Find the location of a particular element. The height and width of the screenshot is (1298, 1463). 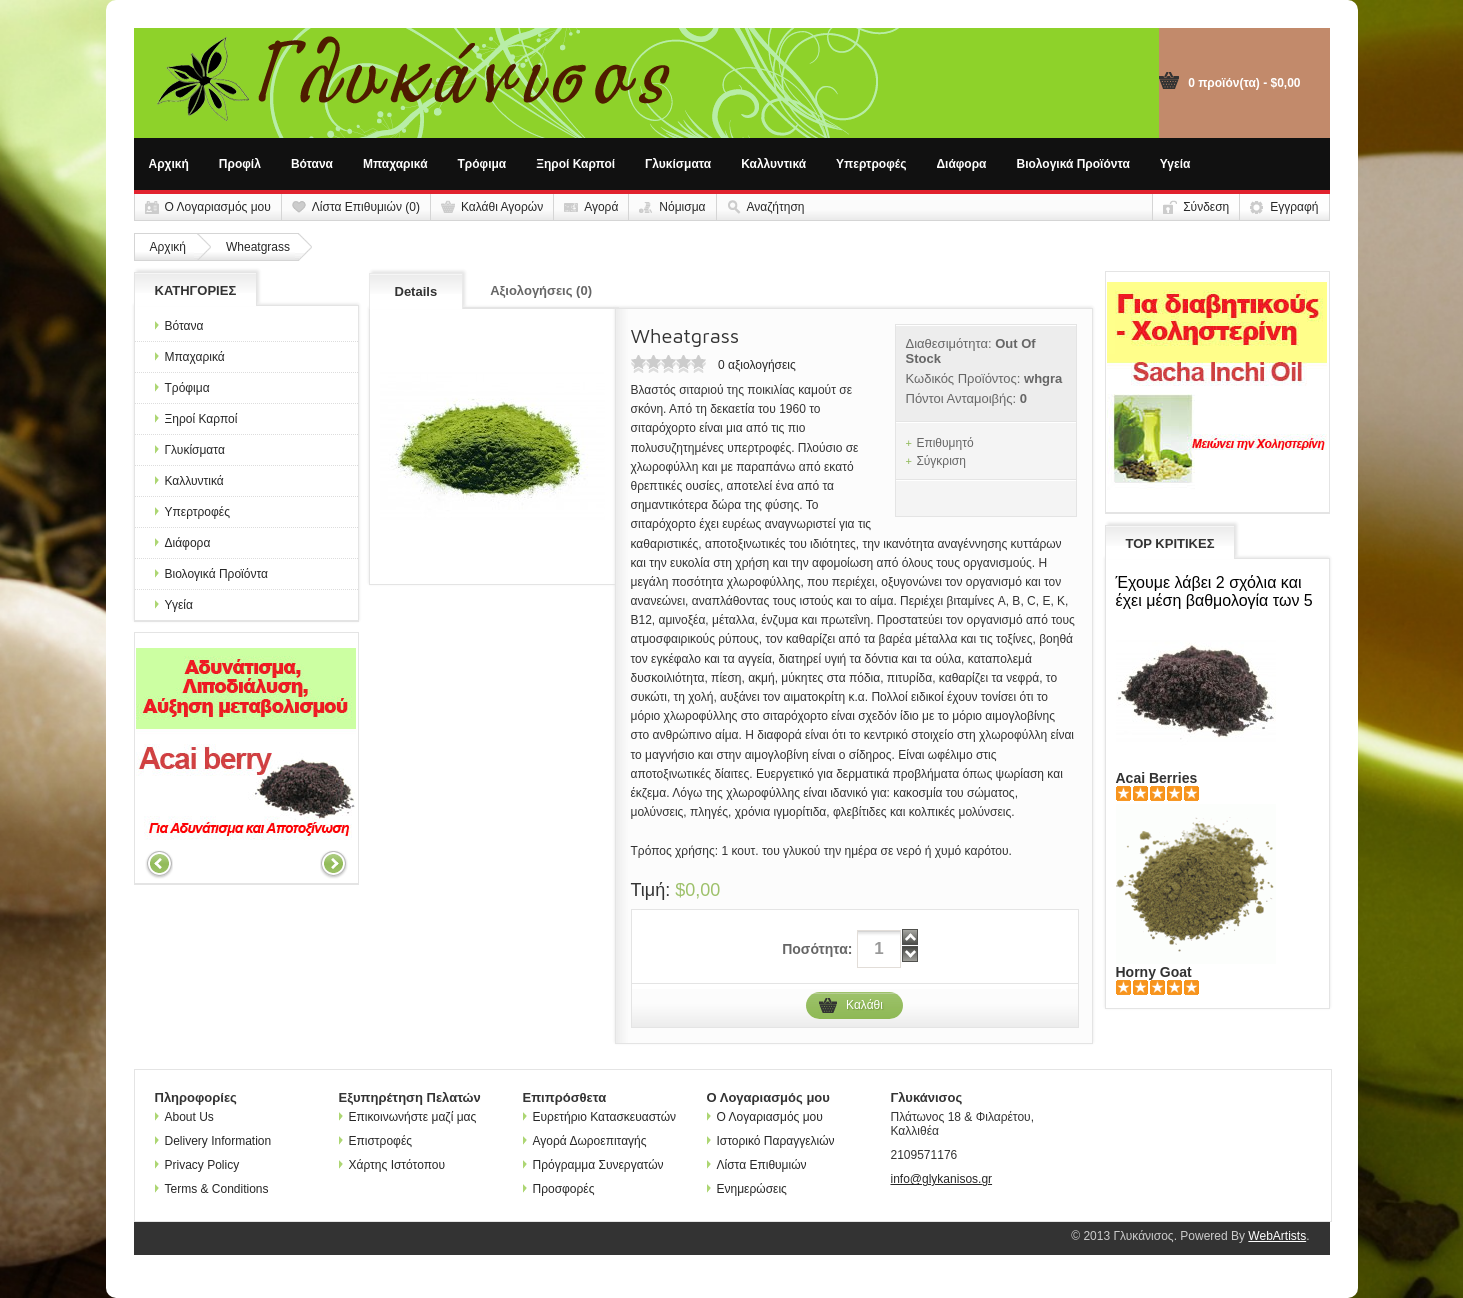

Σύγκριση is located at coordinates (941, 461).